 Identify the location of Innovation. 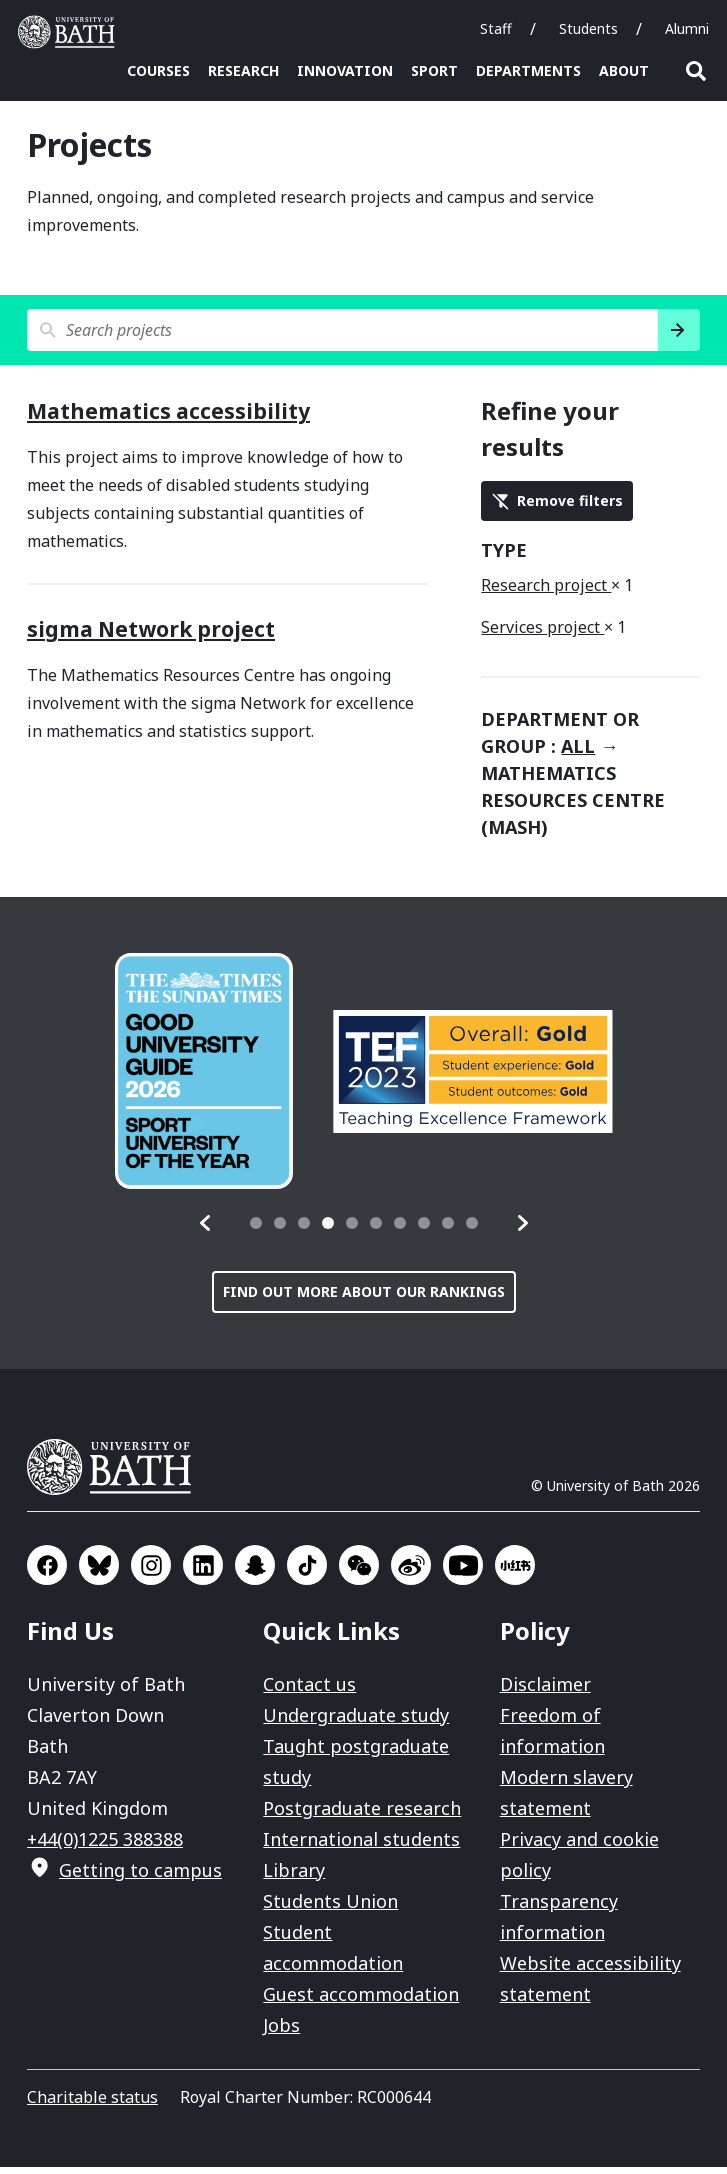
(345, 70).